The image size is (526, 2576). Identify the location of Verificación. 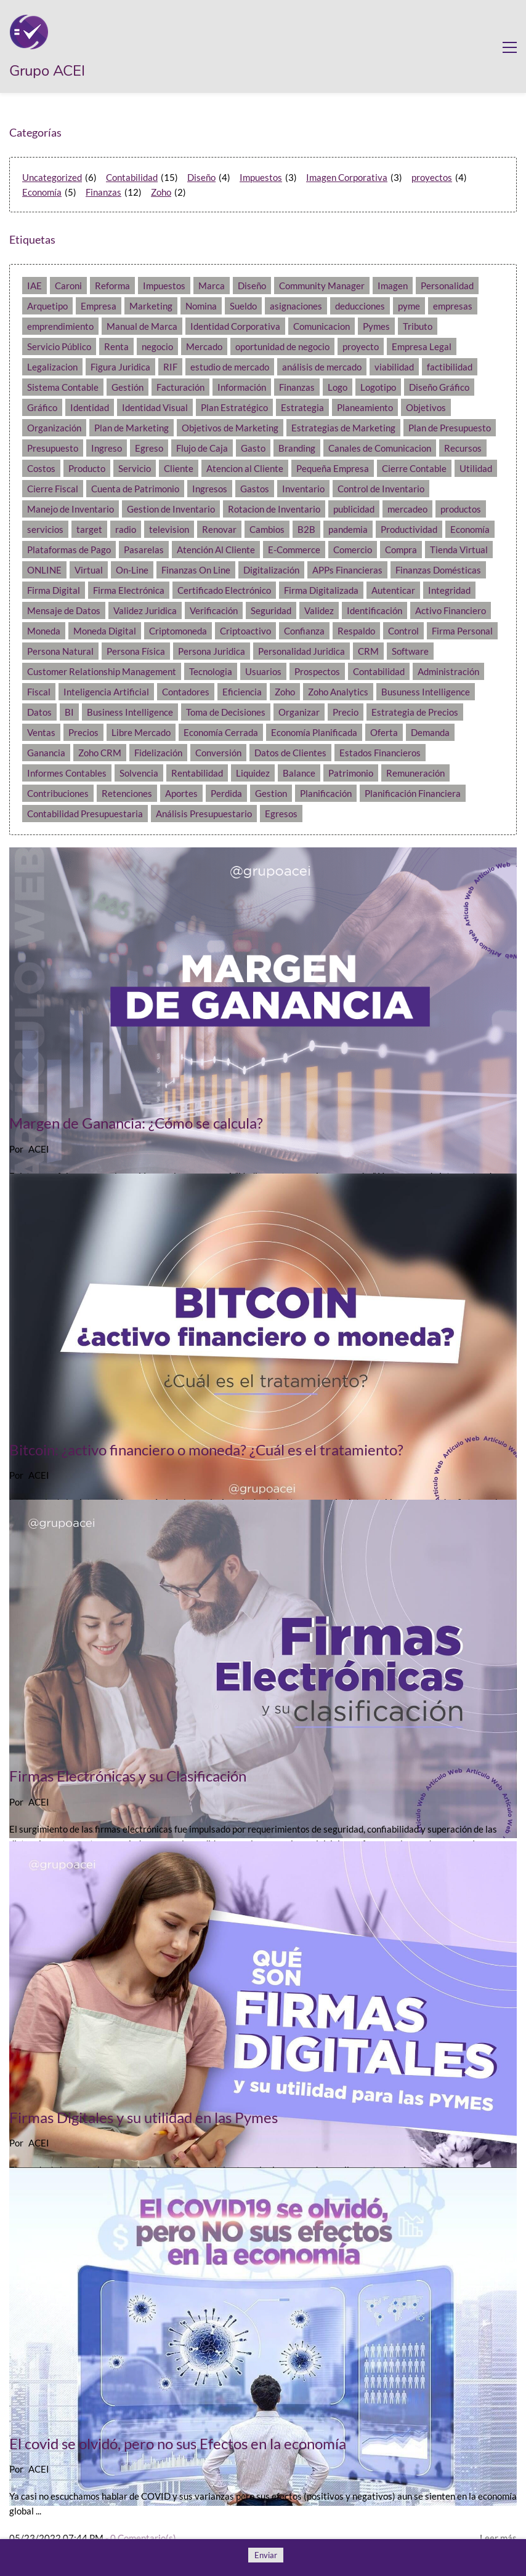
(214, 610).